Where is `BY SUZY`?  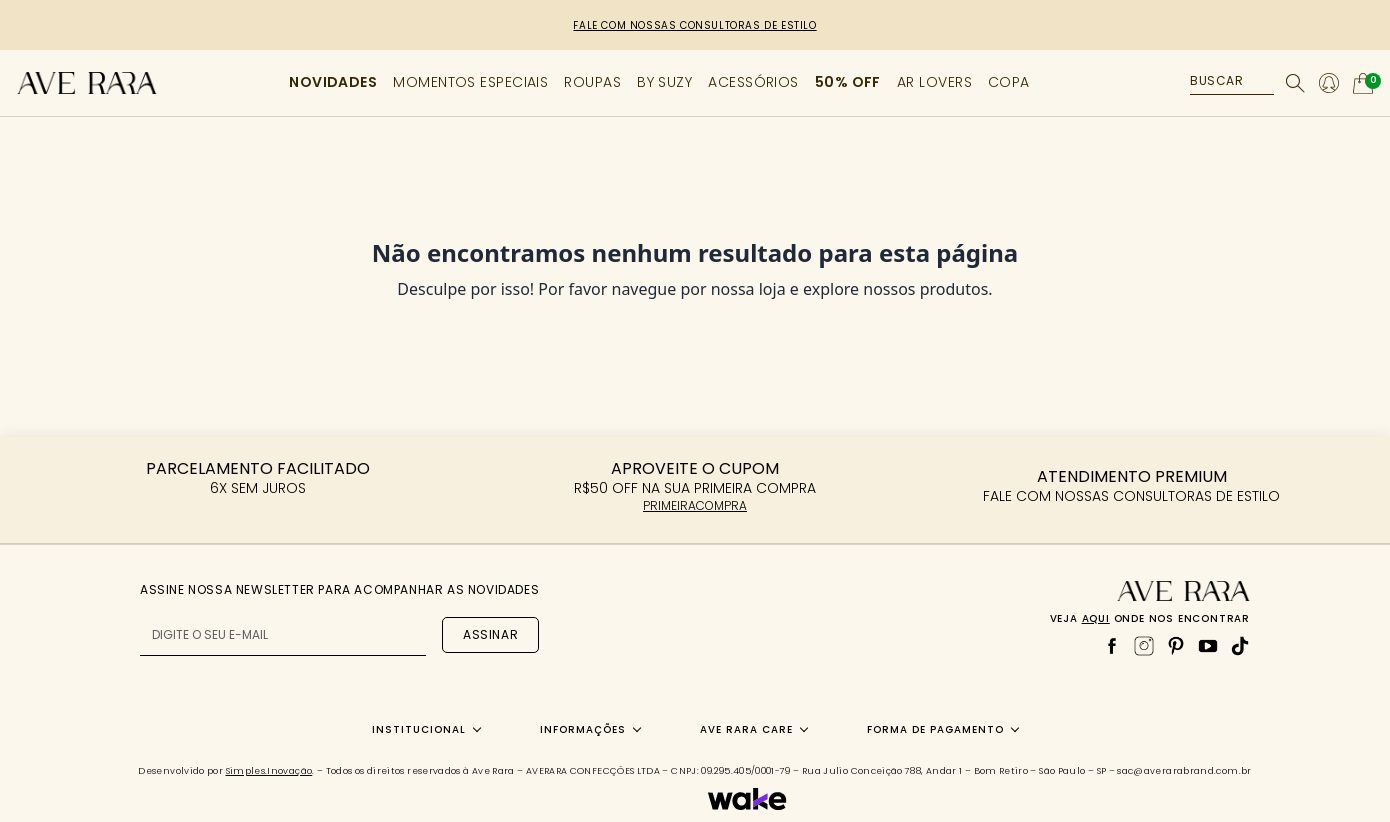 BY SUZY is located at coordinates (664, 82).